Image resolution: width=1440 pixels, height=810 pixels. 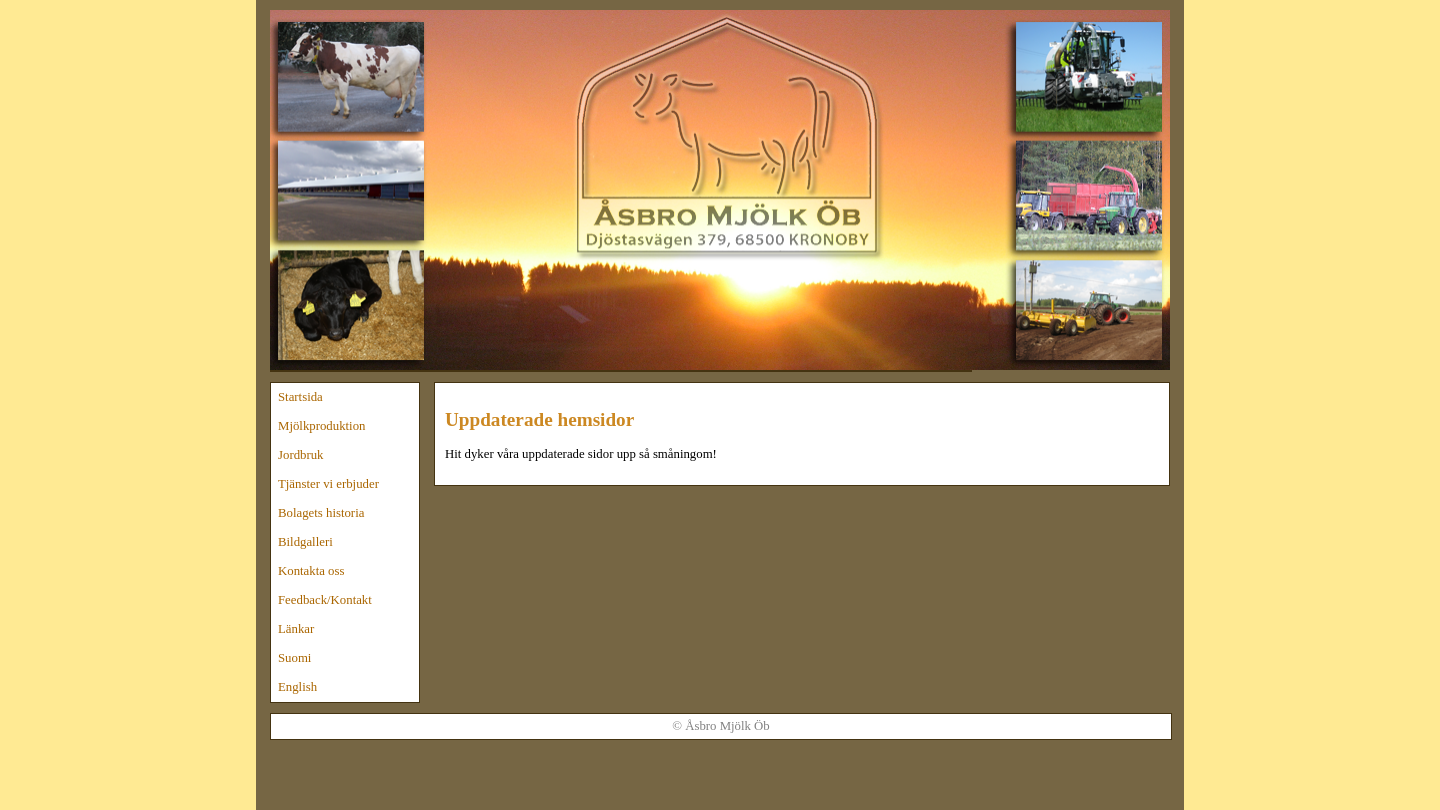 What do you see at coordinates (321, 513) in the screenshot?
I see `Bolagets historia` at bounding box center [321, 513].